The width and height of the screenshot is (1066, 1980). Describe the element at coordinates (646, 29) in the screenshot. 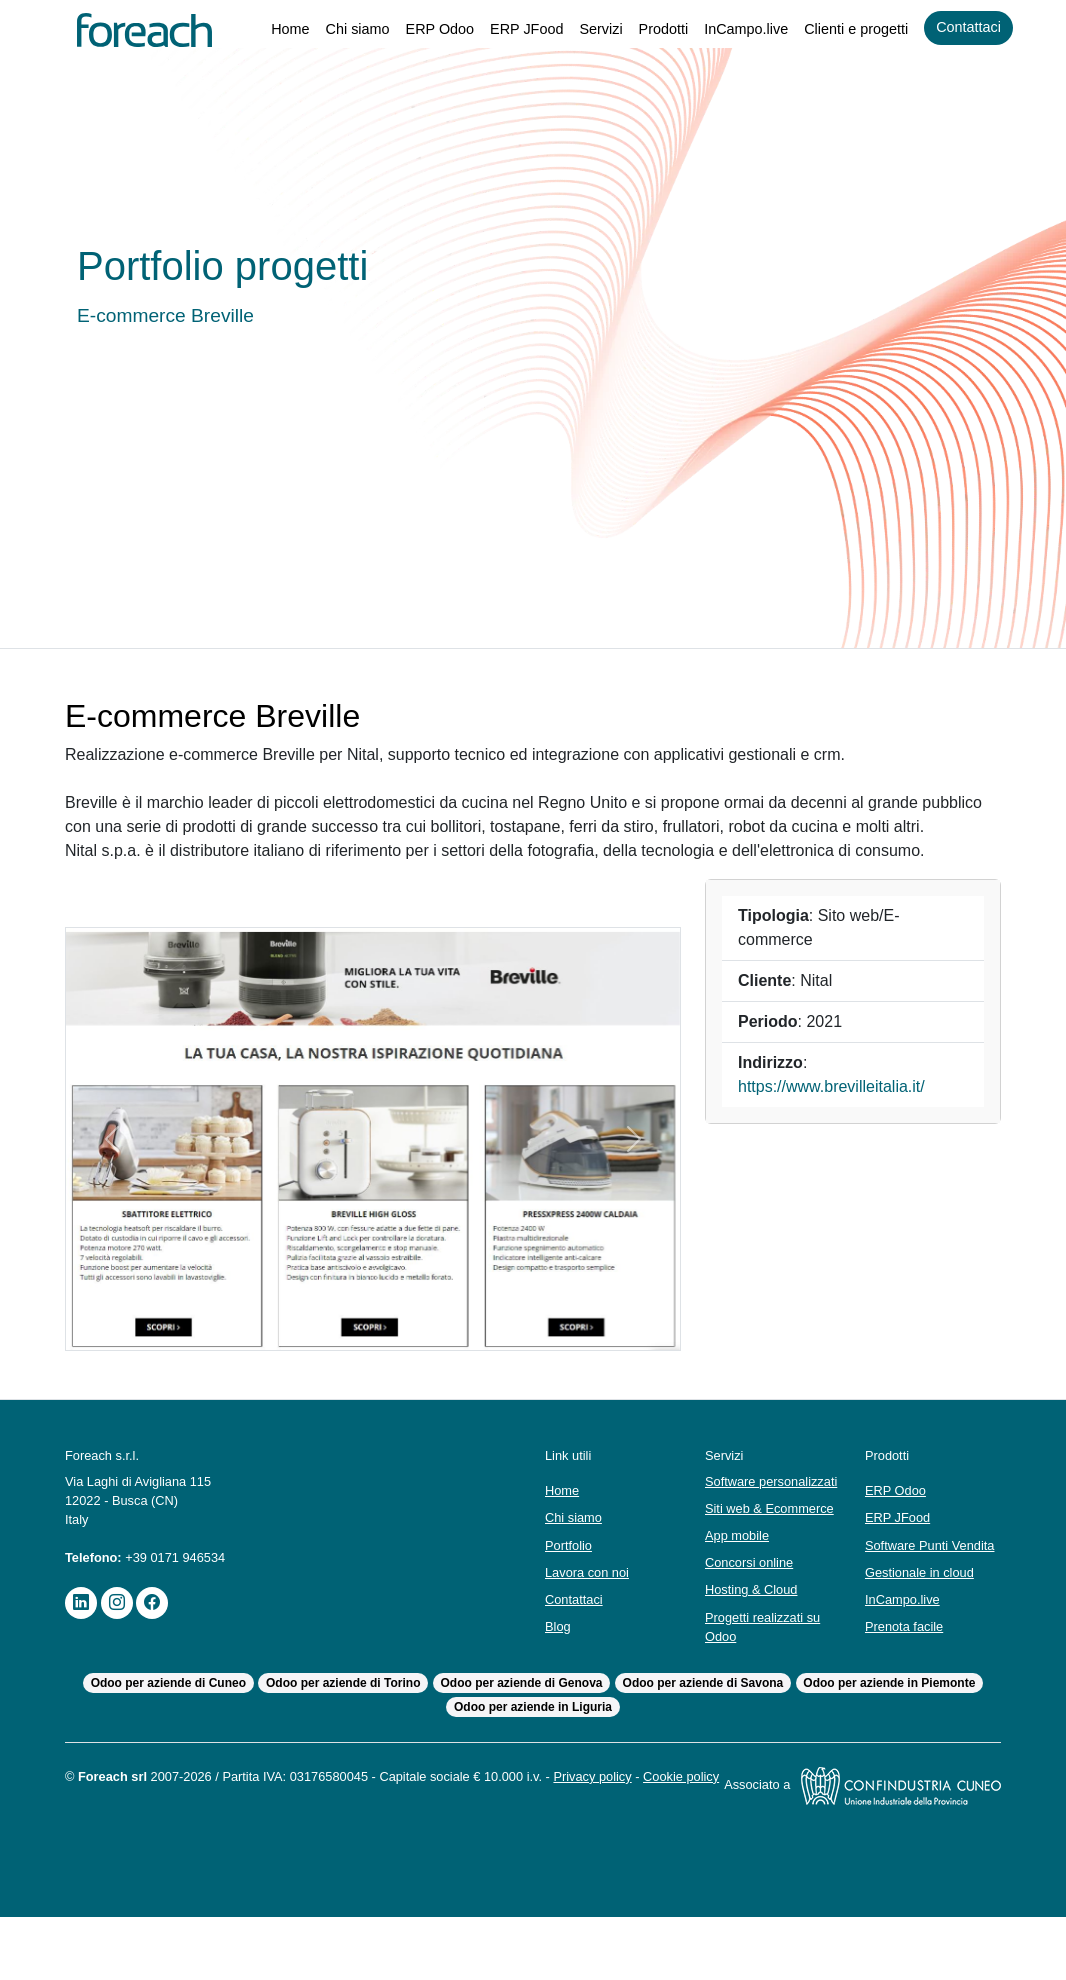

I see `Prodotti` at that location.